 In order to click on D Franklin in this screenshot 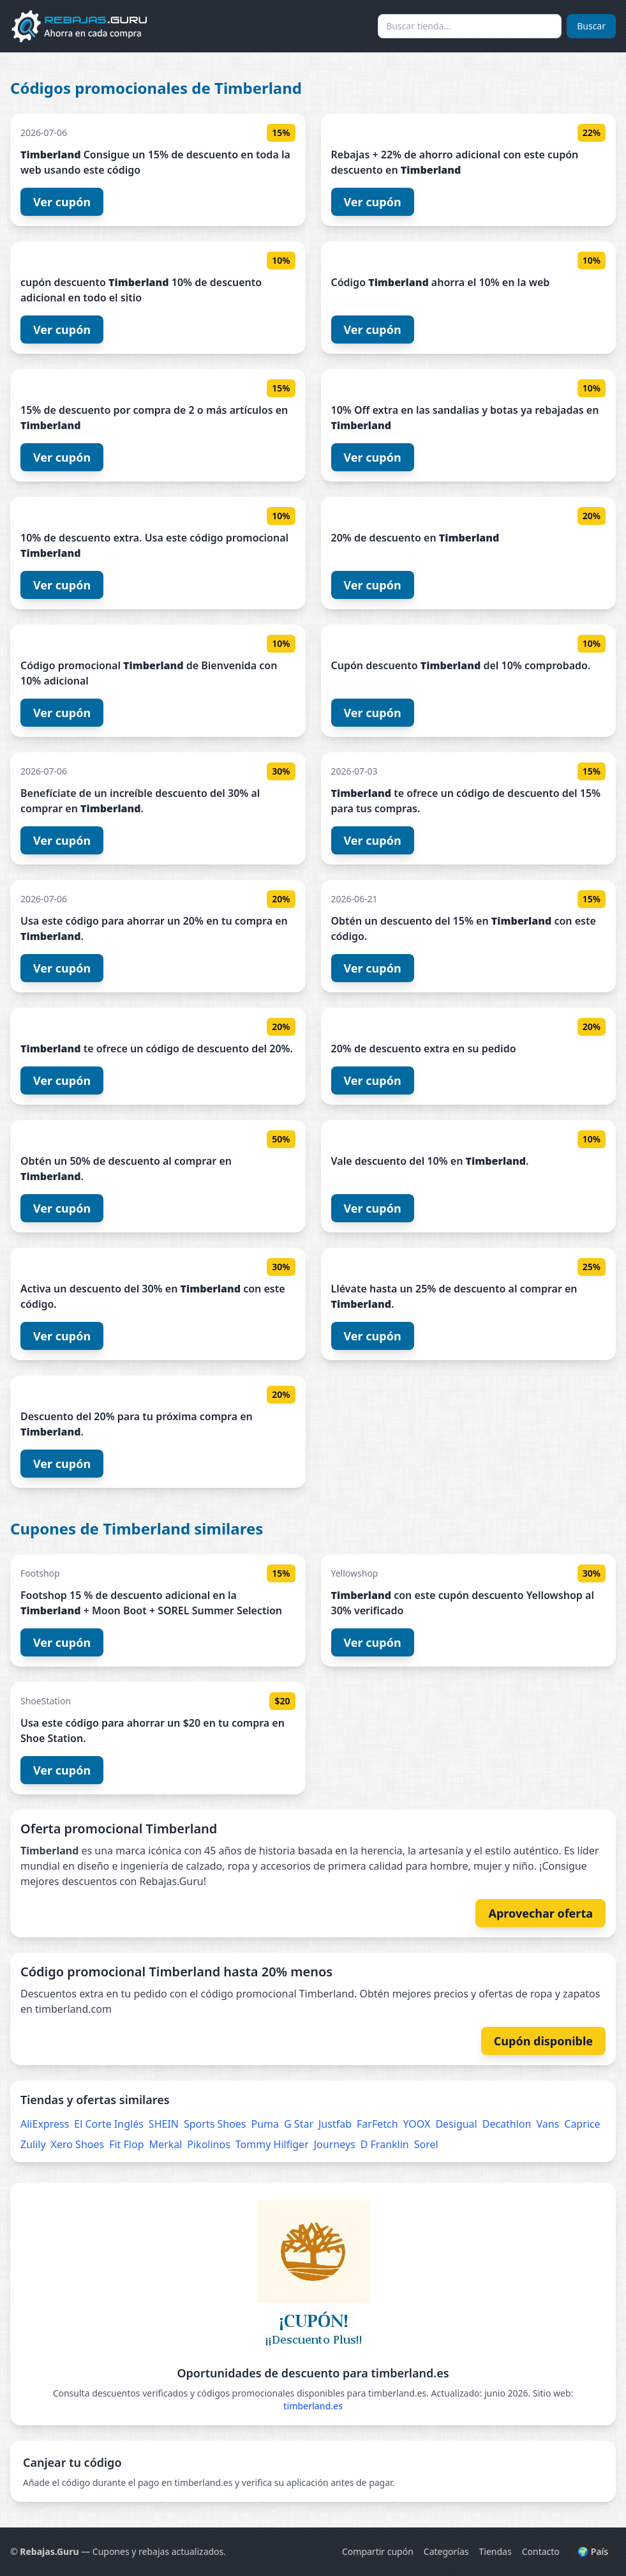, I will do `click(385, 2144)`.